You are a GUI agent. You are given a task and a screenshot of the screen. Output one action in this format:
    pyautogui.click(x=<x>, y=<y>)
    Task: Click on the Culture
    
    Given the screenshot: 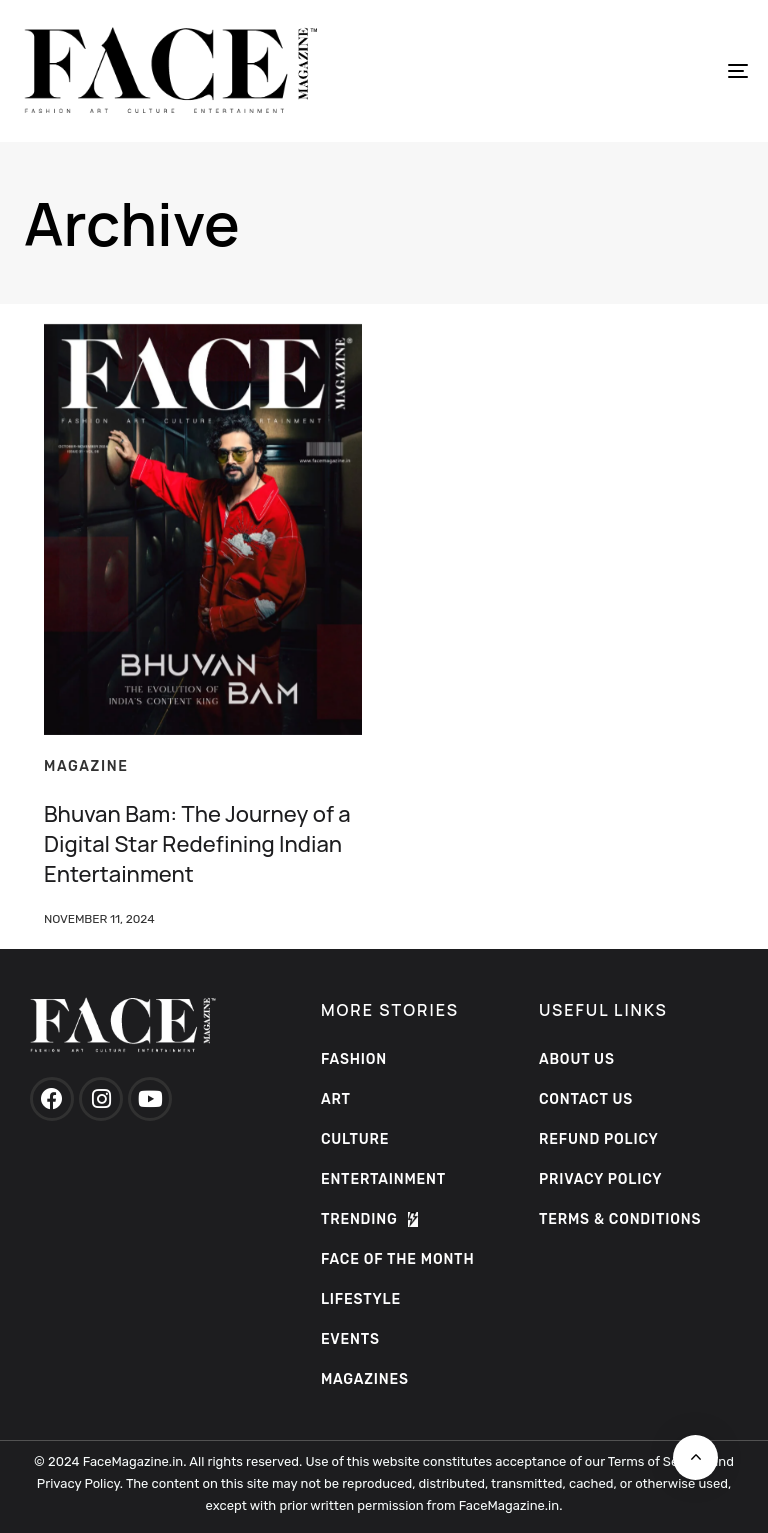 What is the action you would take?
    pyautogui.click(x=355, y=1139)
    